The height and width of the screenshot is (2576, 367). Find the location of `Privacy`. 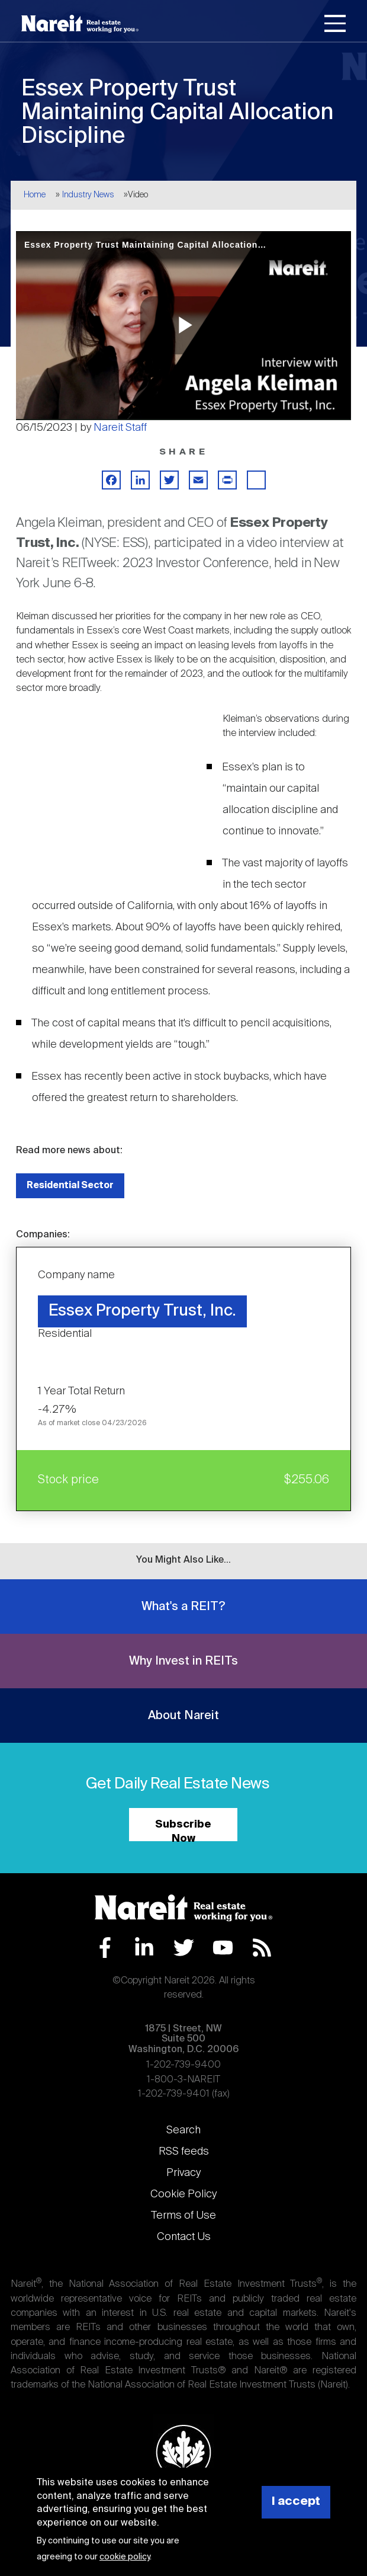

Privacy is located at coordinates (183, 2173).